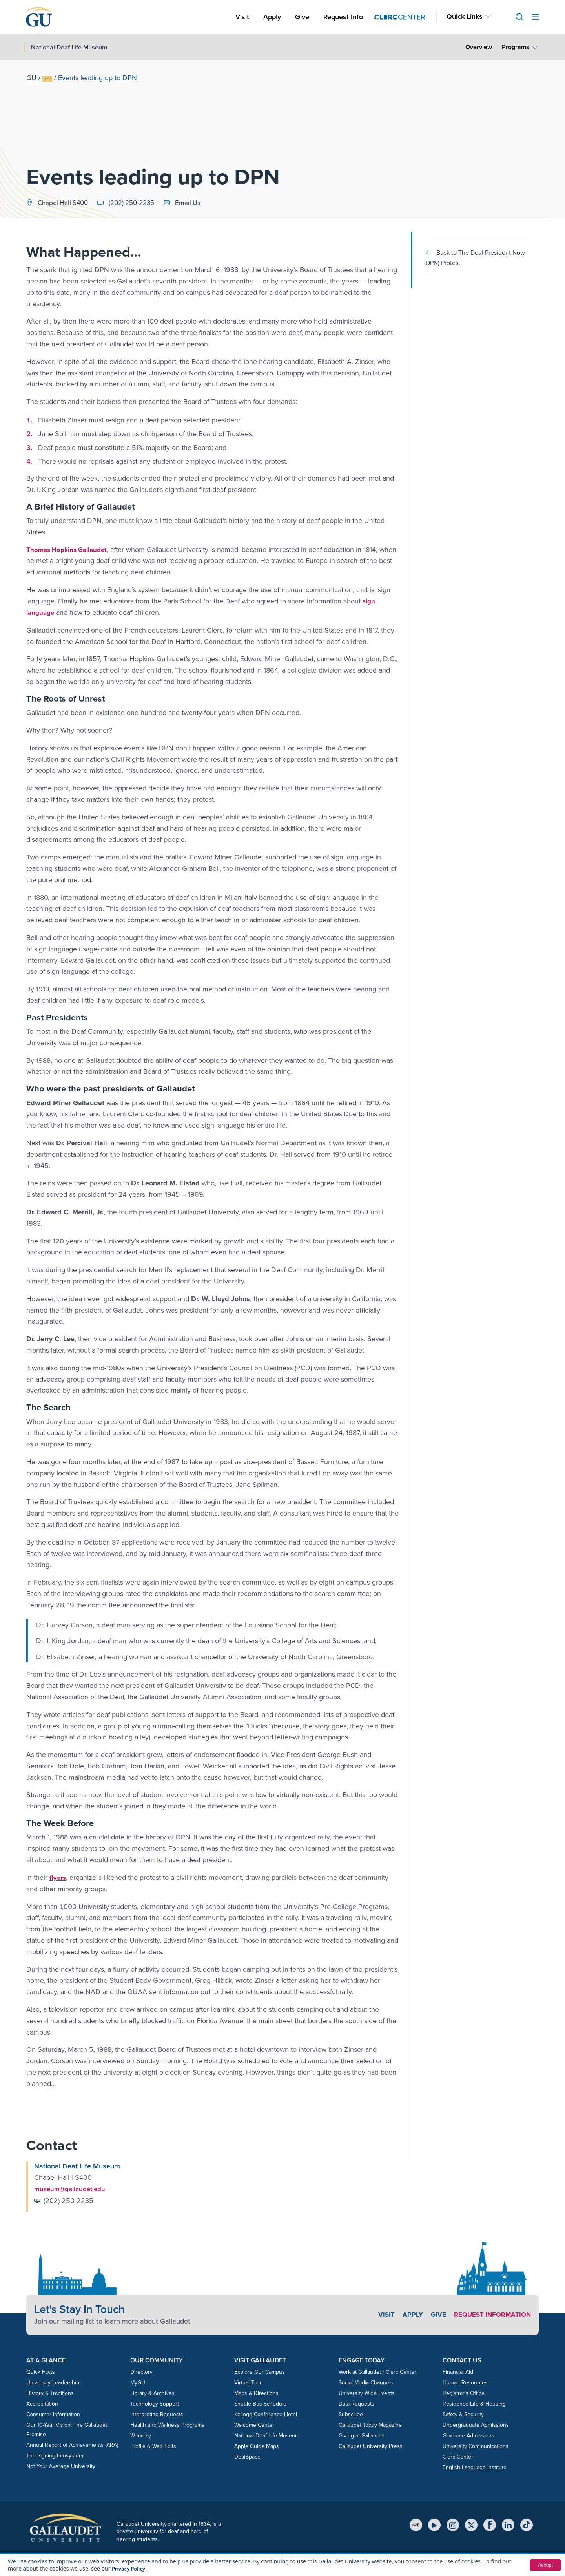 The image size is (565, 2576). I want to click on Residence Life & Housing, so click(474, 2403).